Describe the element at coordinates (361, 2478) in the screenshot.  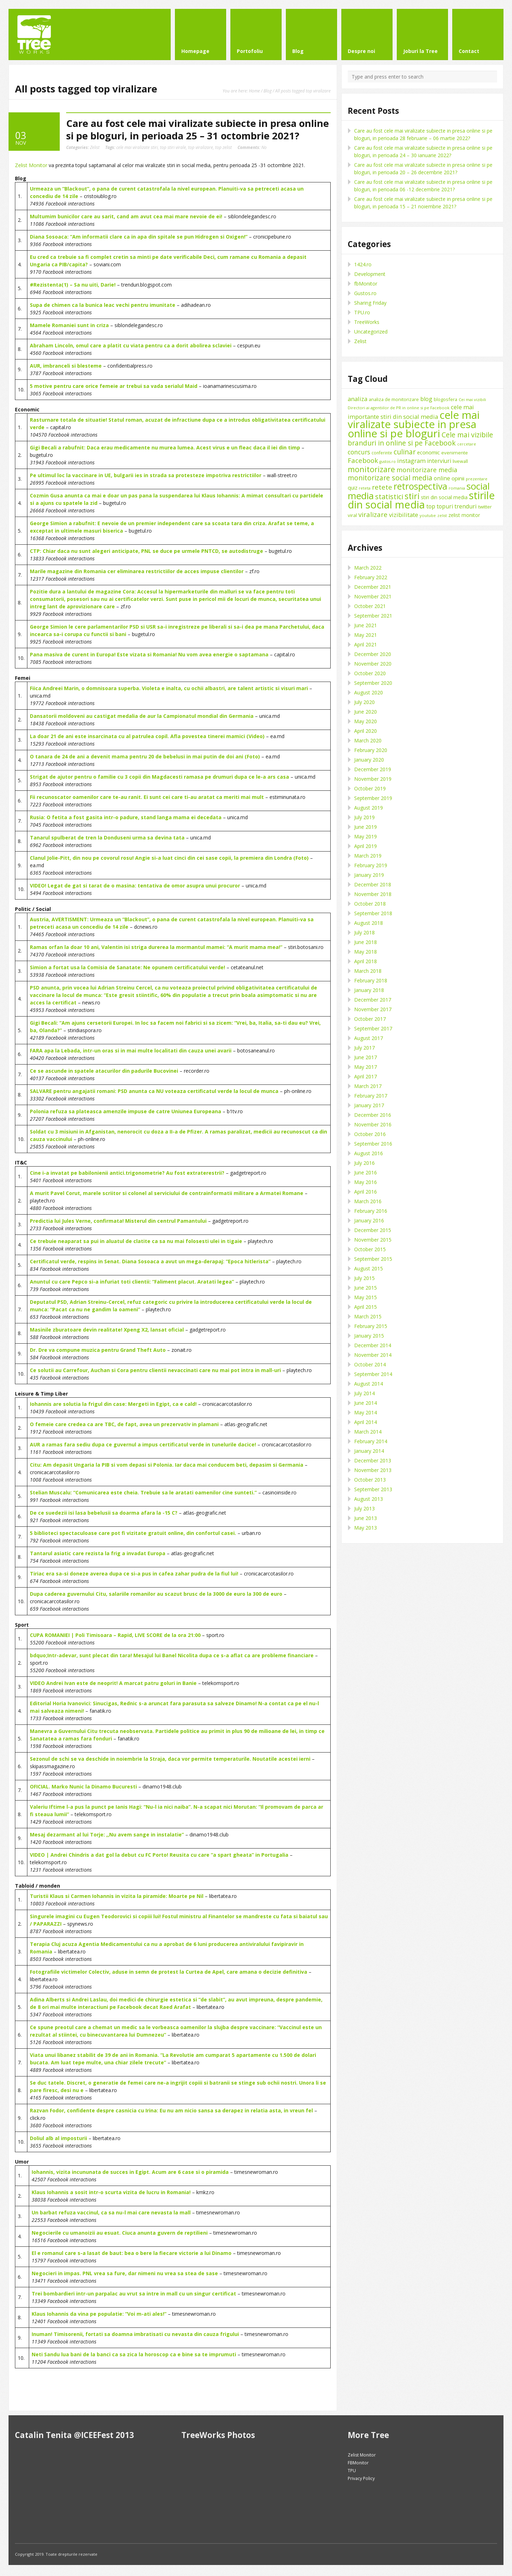
I see `Privacy Policy` at that location.